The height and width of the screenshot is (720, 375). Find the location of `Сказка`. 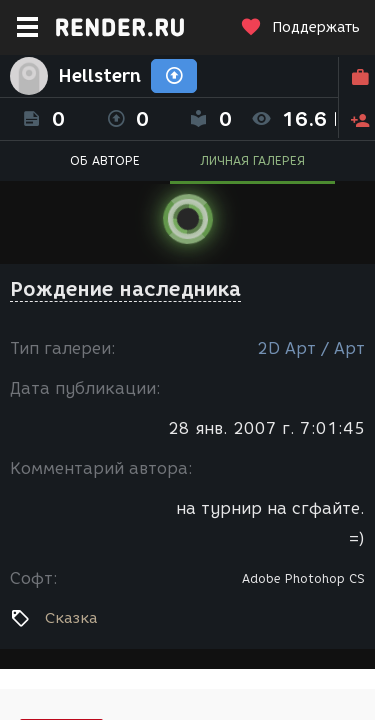

Сказка is located at coordinates (71, 618).